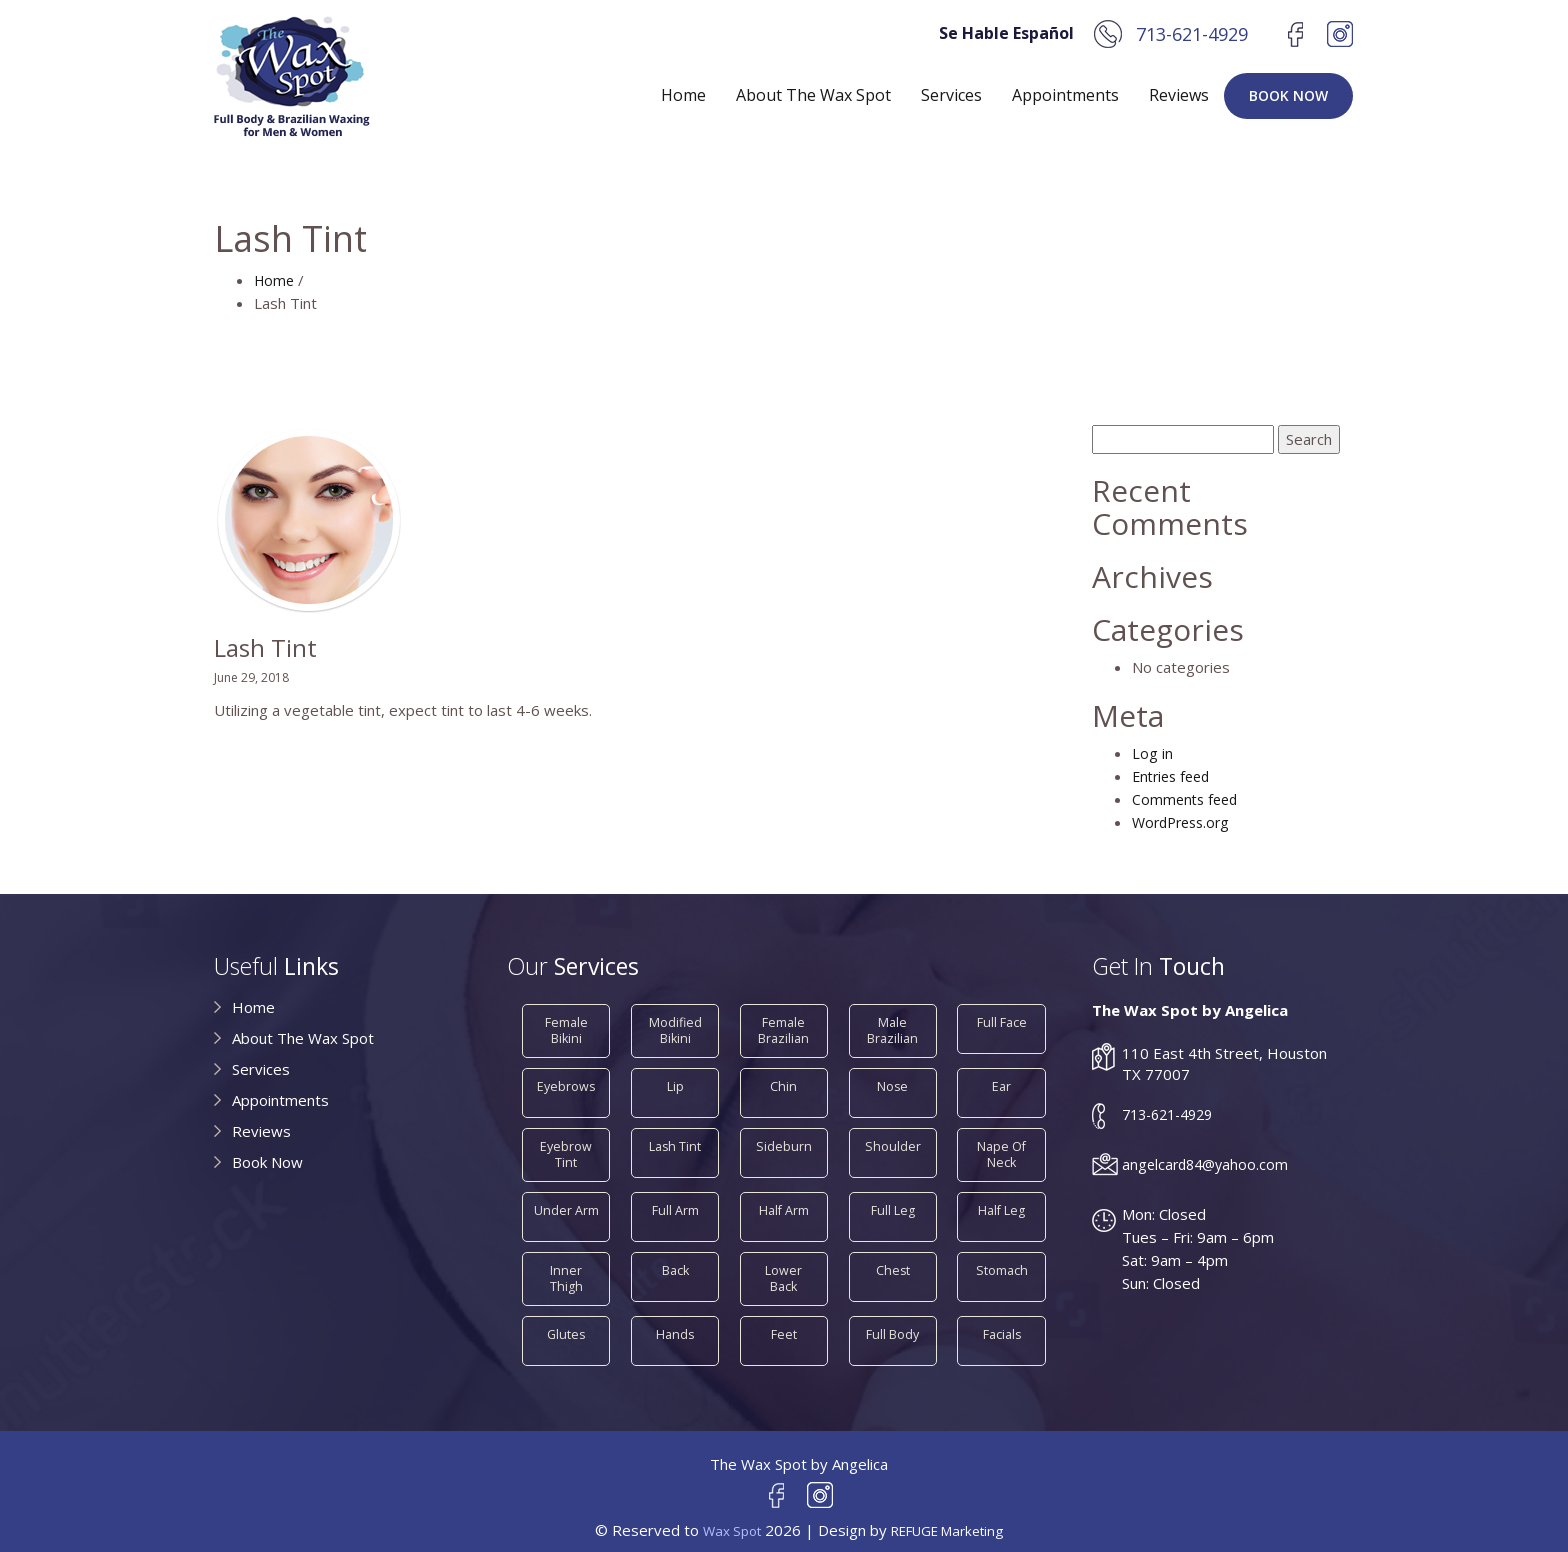 The height and width of the screenshot is (1552, 1568). Describe the element at coordinates (566, 1318) in the screenshot. I see `Glutes` at that location.